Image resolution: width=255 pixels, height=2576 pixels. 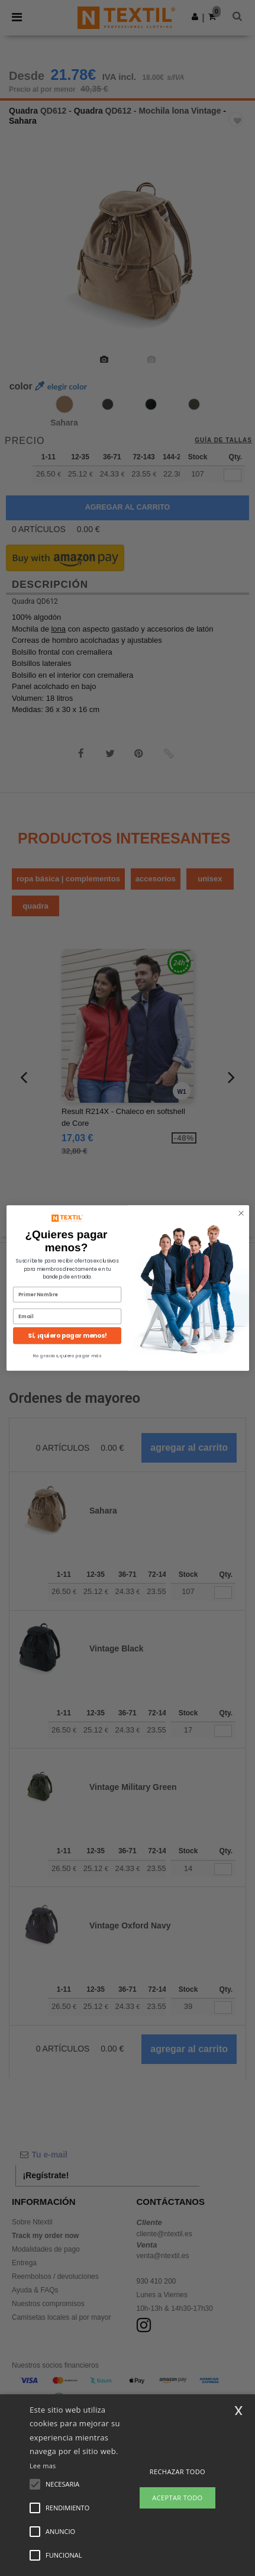 I want to click on [Close dialog], so click(x=240, y=1224).